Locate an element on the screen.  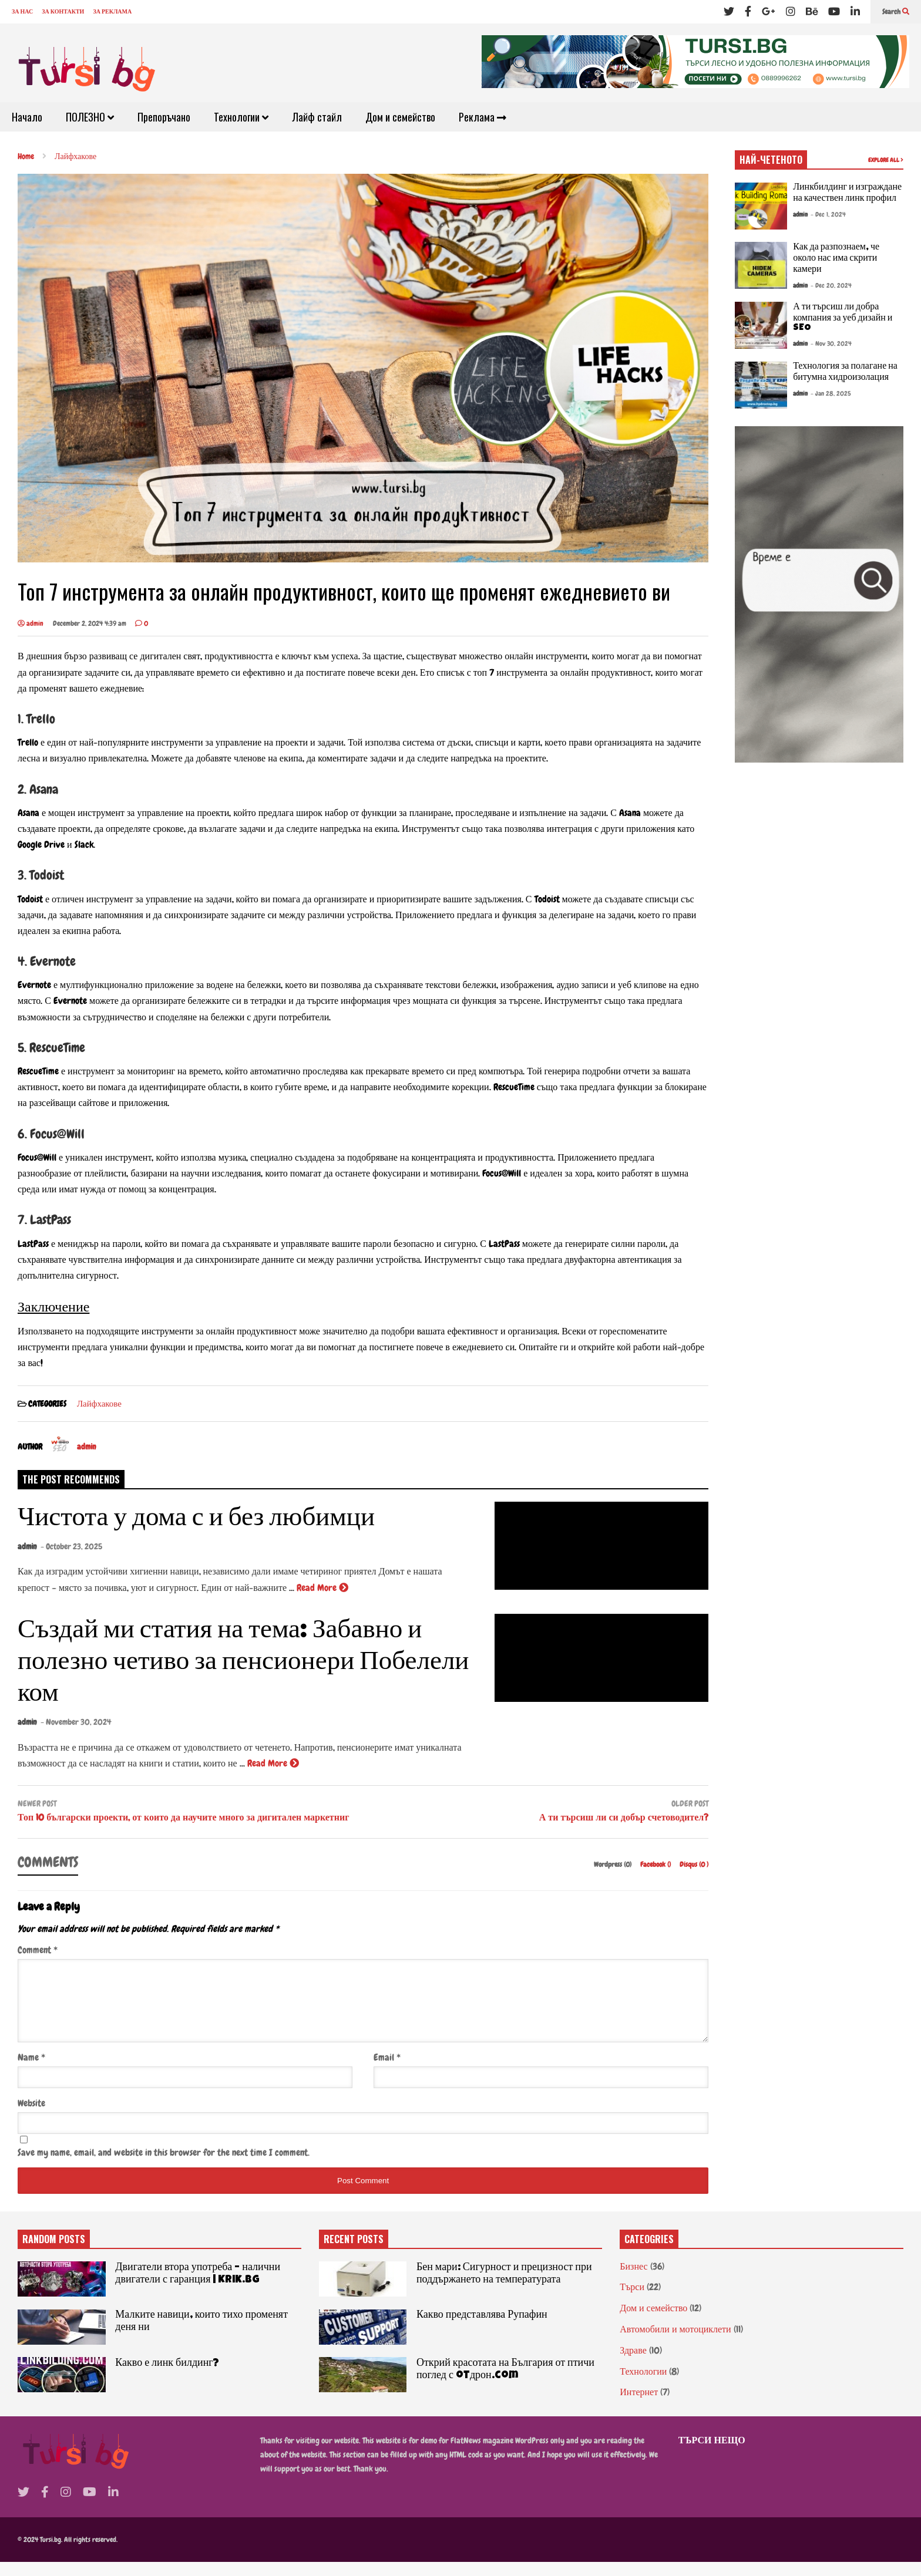
ЗА НАС is located at coordinates (22, 11).